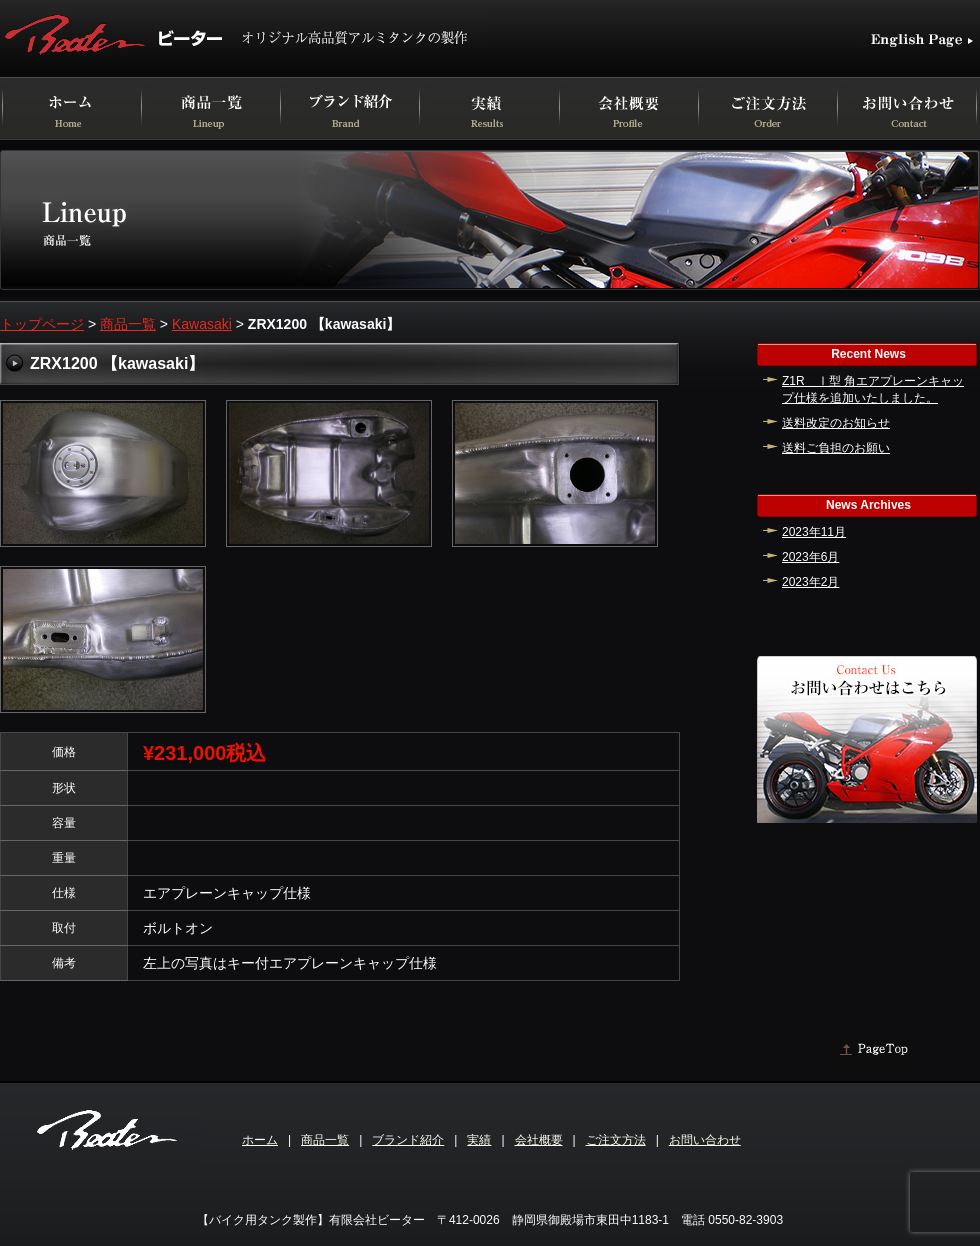 This screenshot has height=1246, width=980. I want to click on Z1R Ⅰ型 角エアプレーンキャップ仕様を追加いたしました。, so click(873, 389).